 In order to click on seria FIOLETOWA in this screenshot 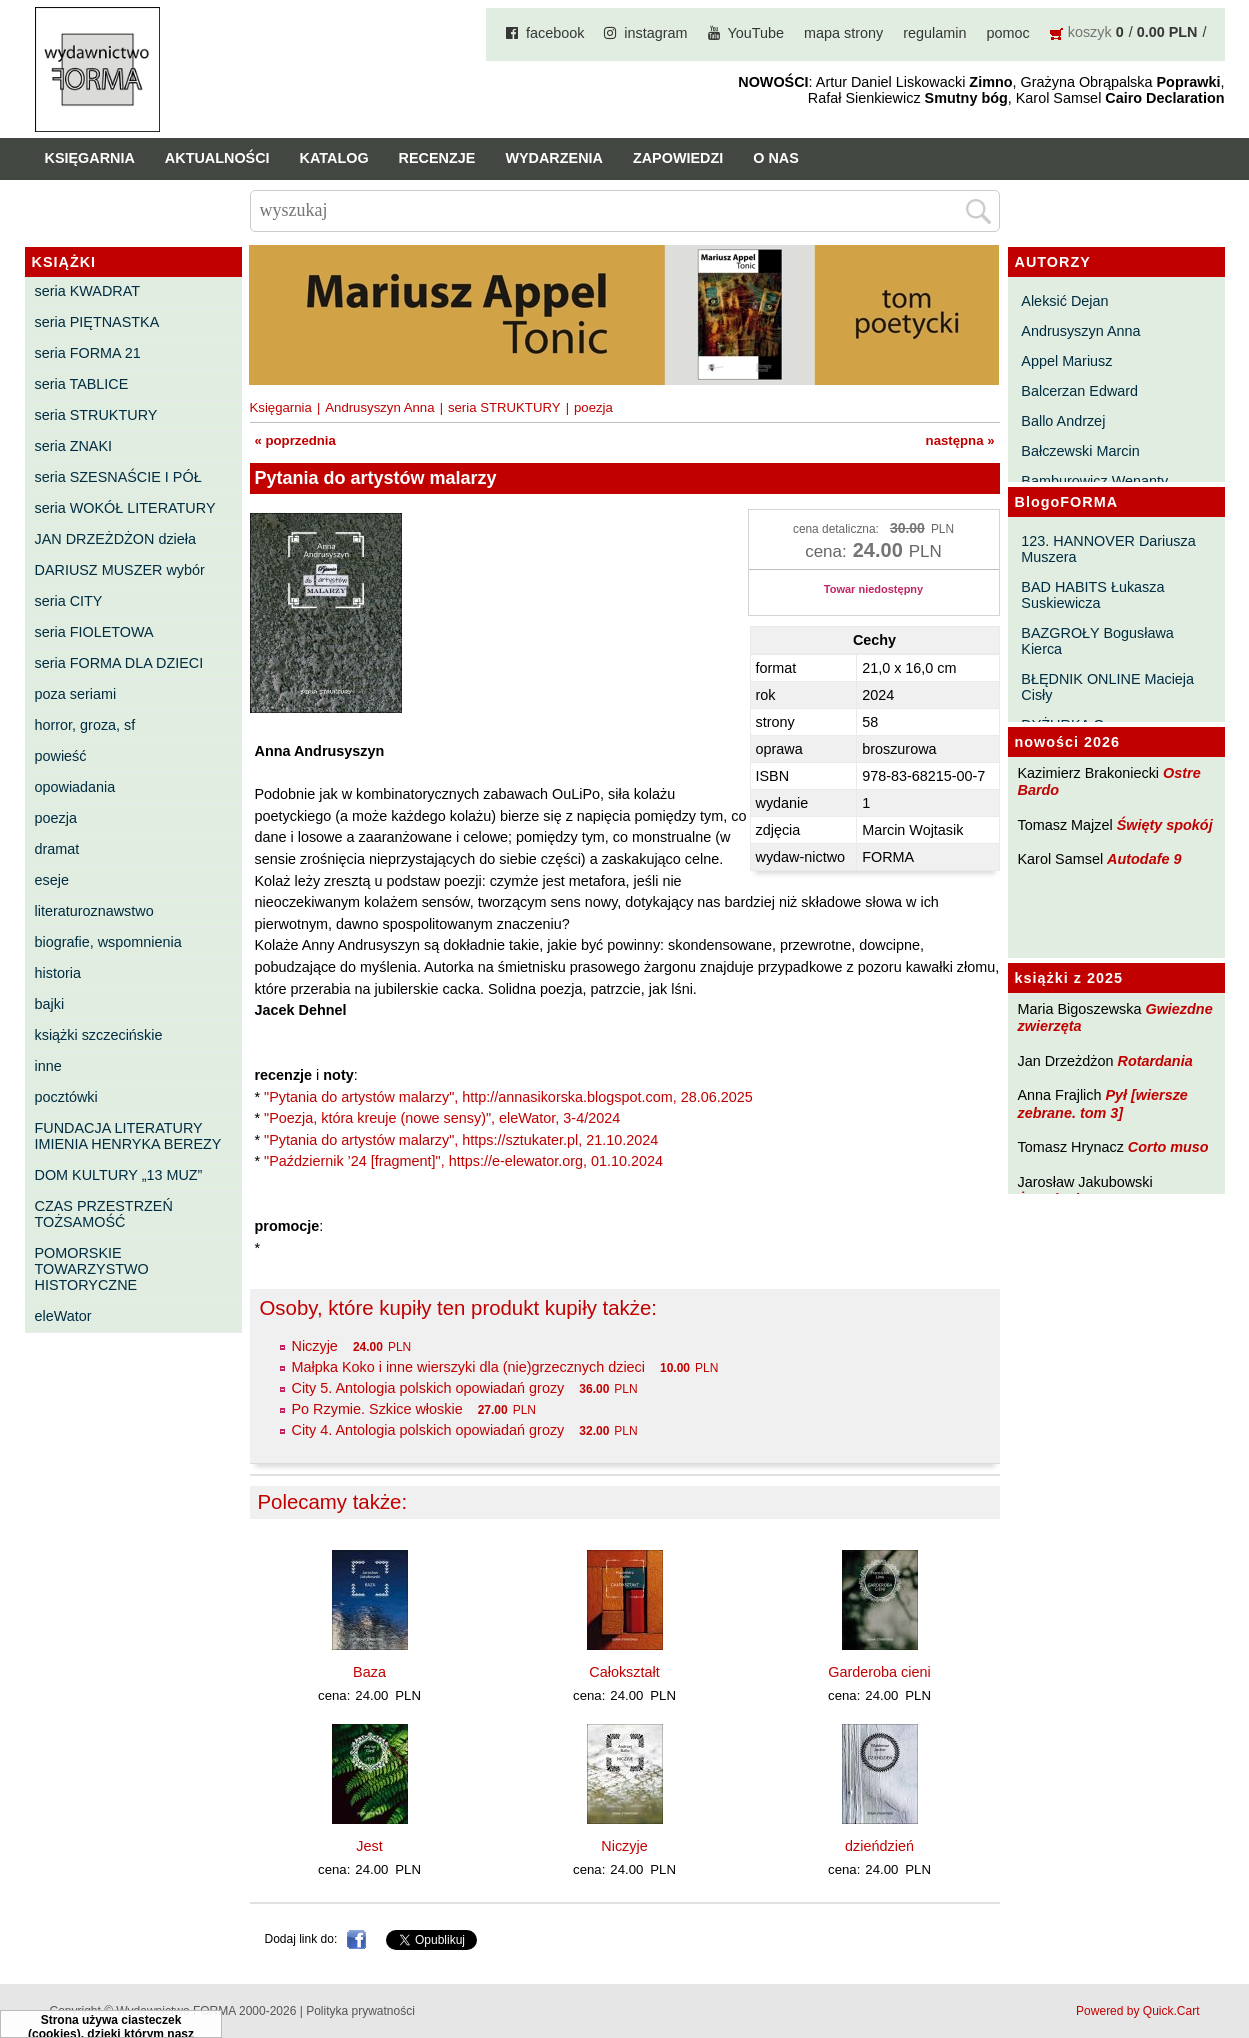, I will do `click(94, 632)`.